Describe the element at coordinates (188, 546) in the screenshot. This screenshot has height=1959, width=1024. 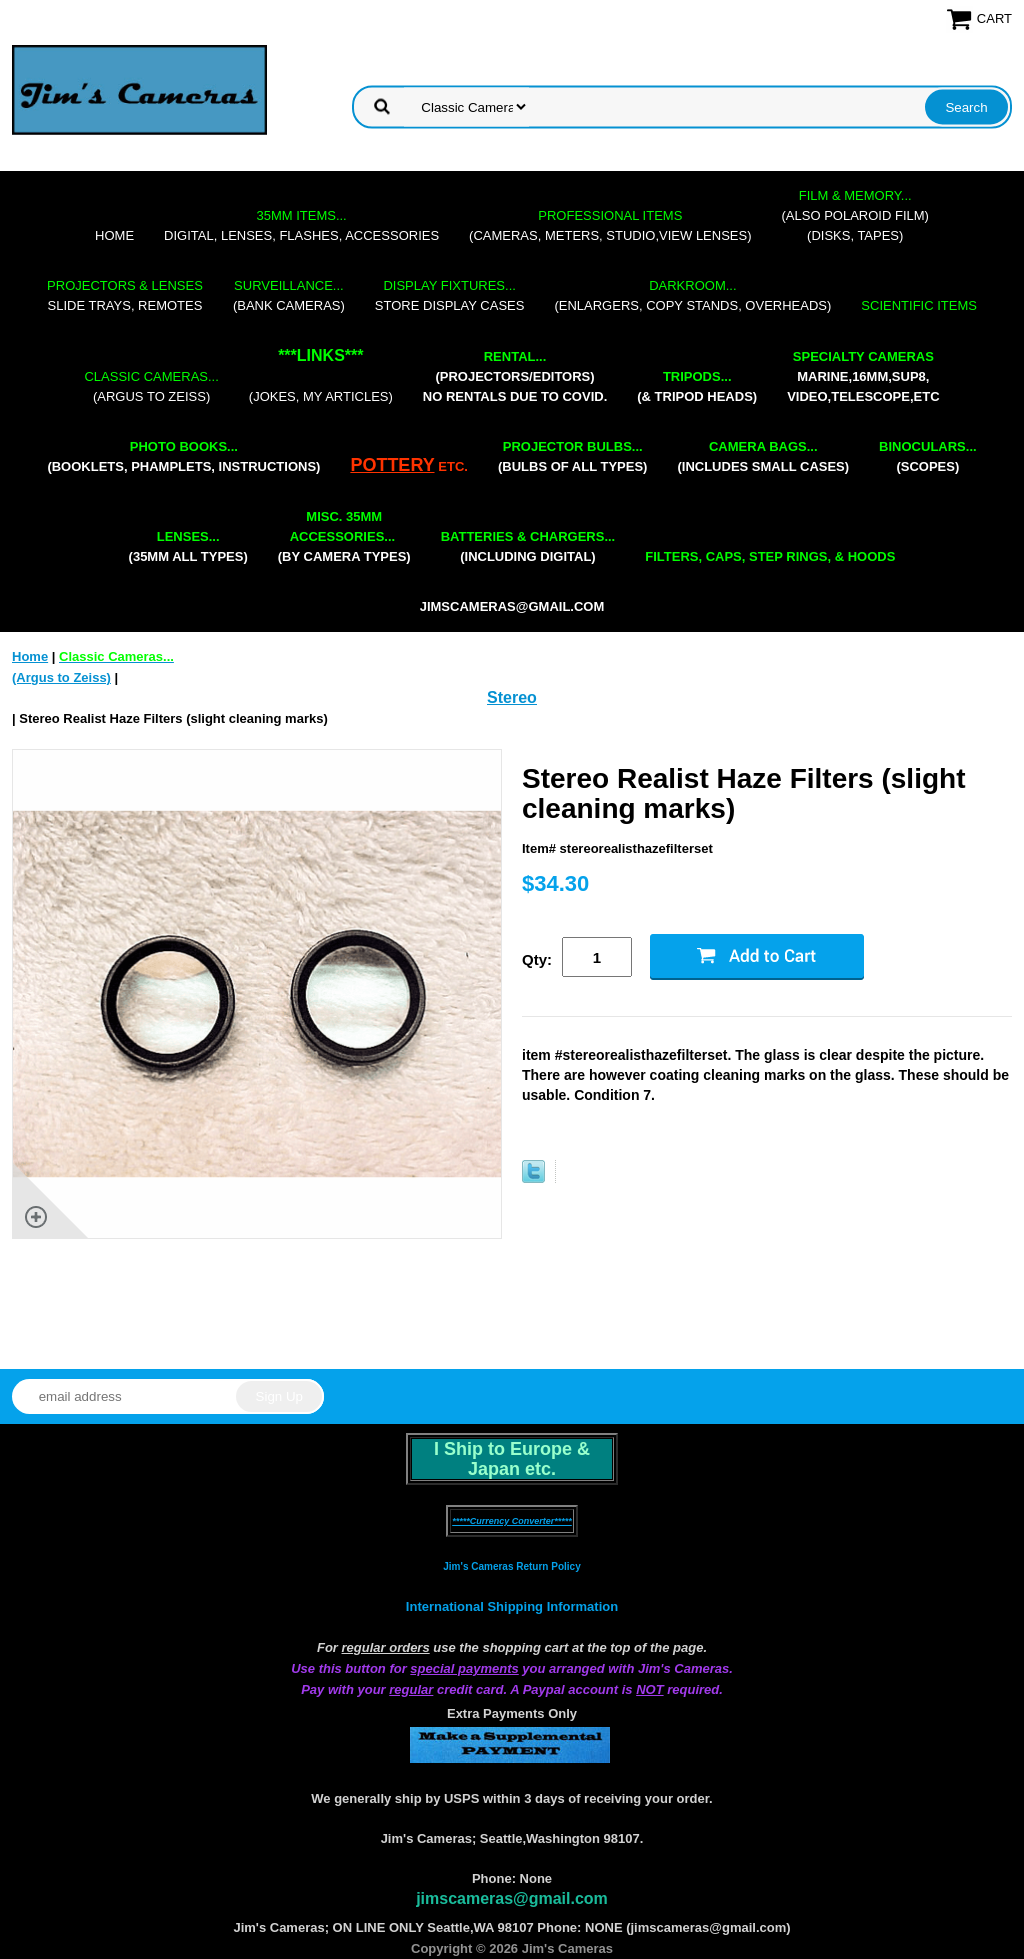
I see `(35mm all types)` at that location.